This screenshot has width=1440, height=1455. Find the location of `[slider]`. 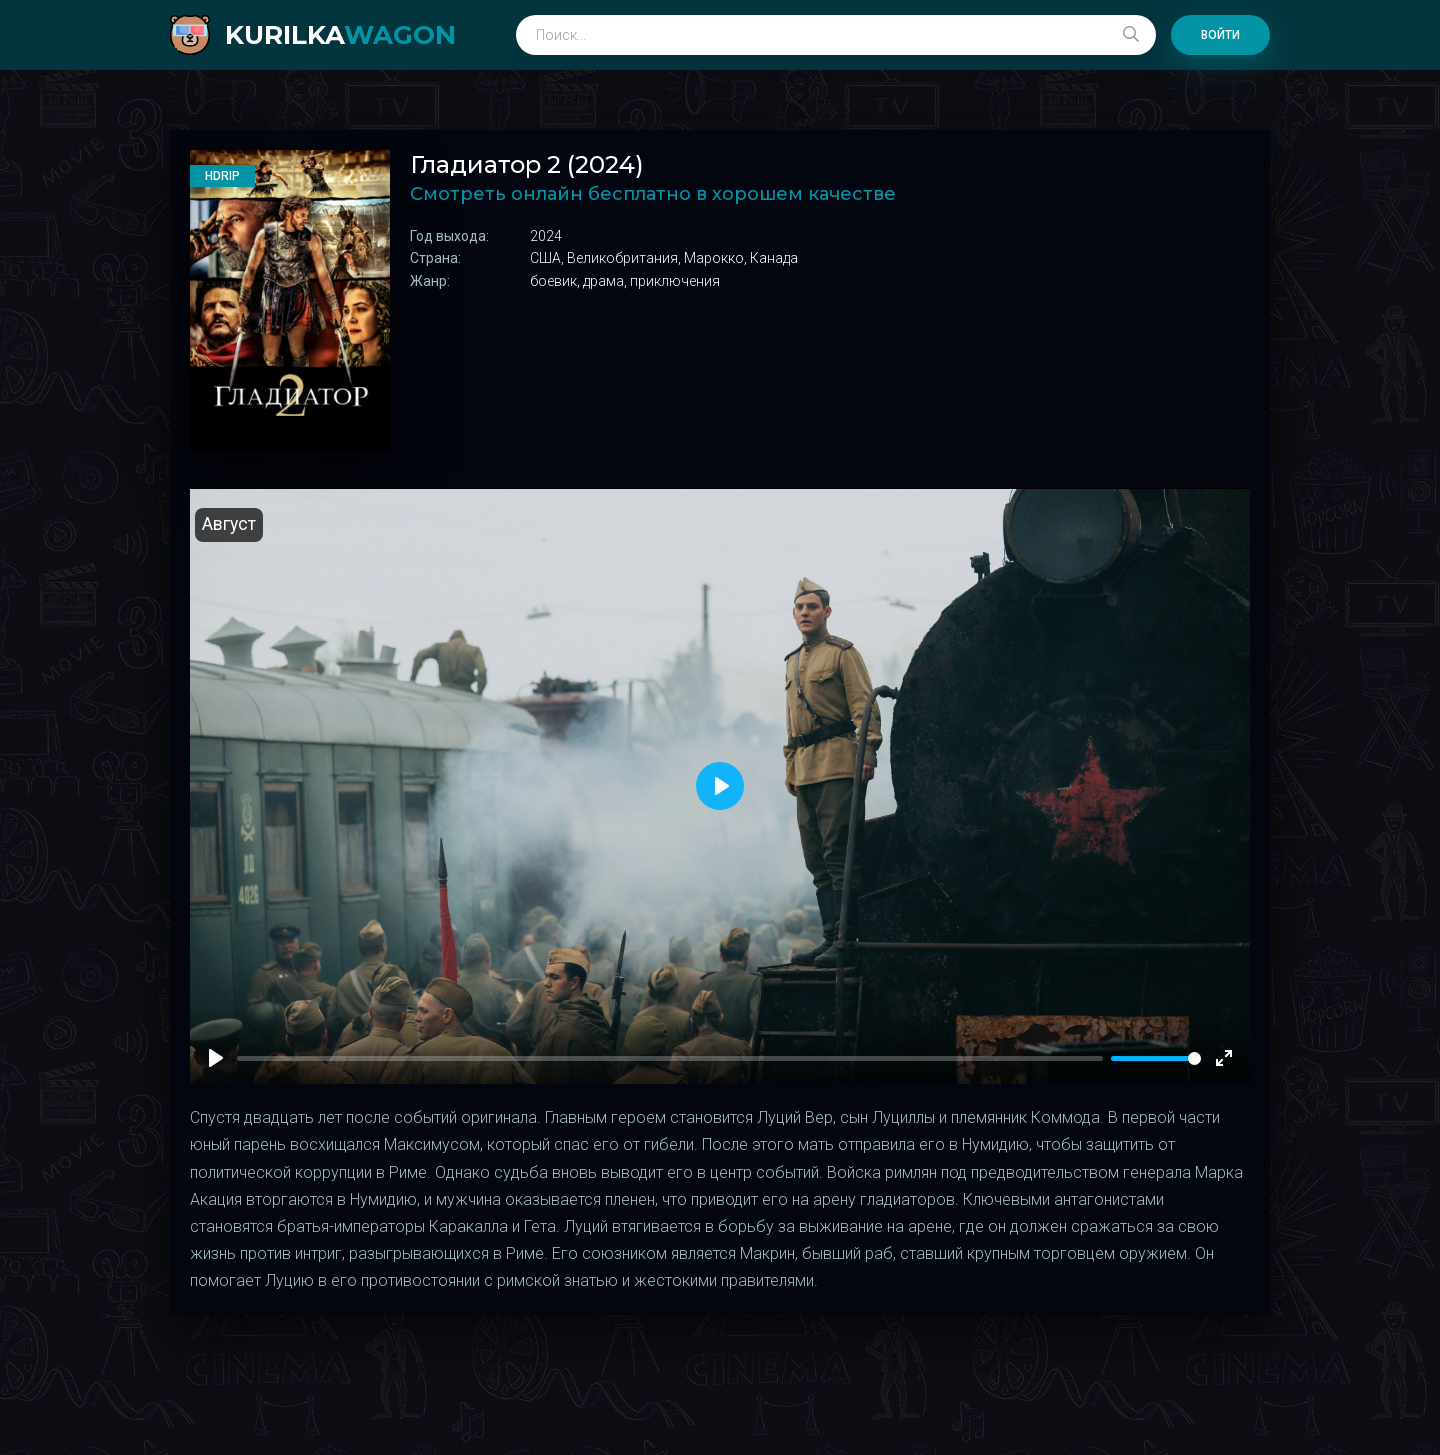

[slider] is located at coordinates (1156, 1058).